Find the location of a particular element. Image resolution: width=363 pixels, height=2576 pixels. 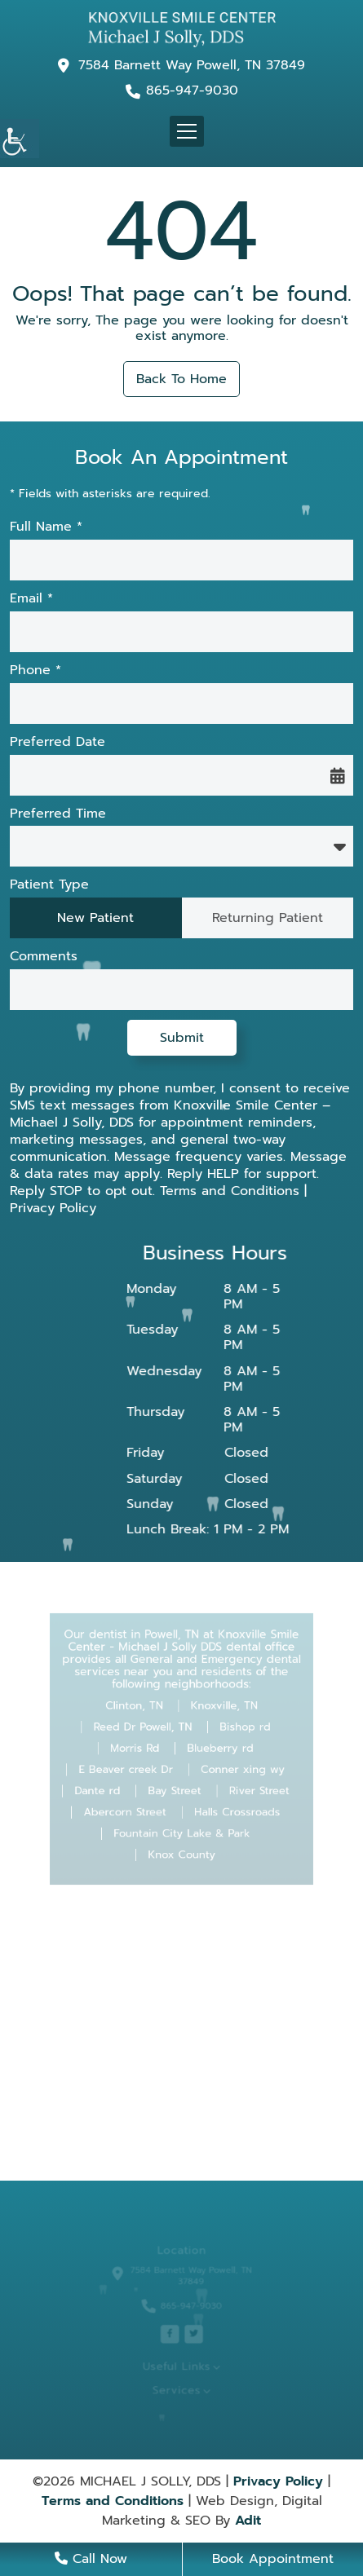

7584 Barnett Way Powell, TN 37849 [button] is located at coordinates (191, 65).